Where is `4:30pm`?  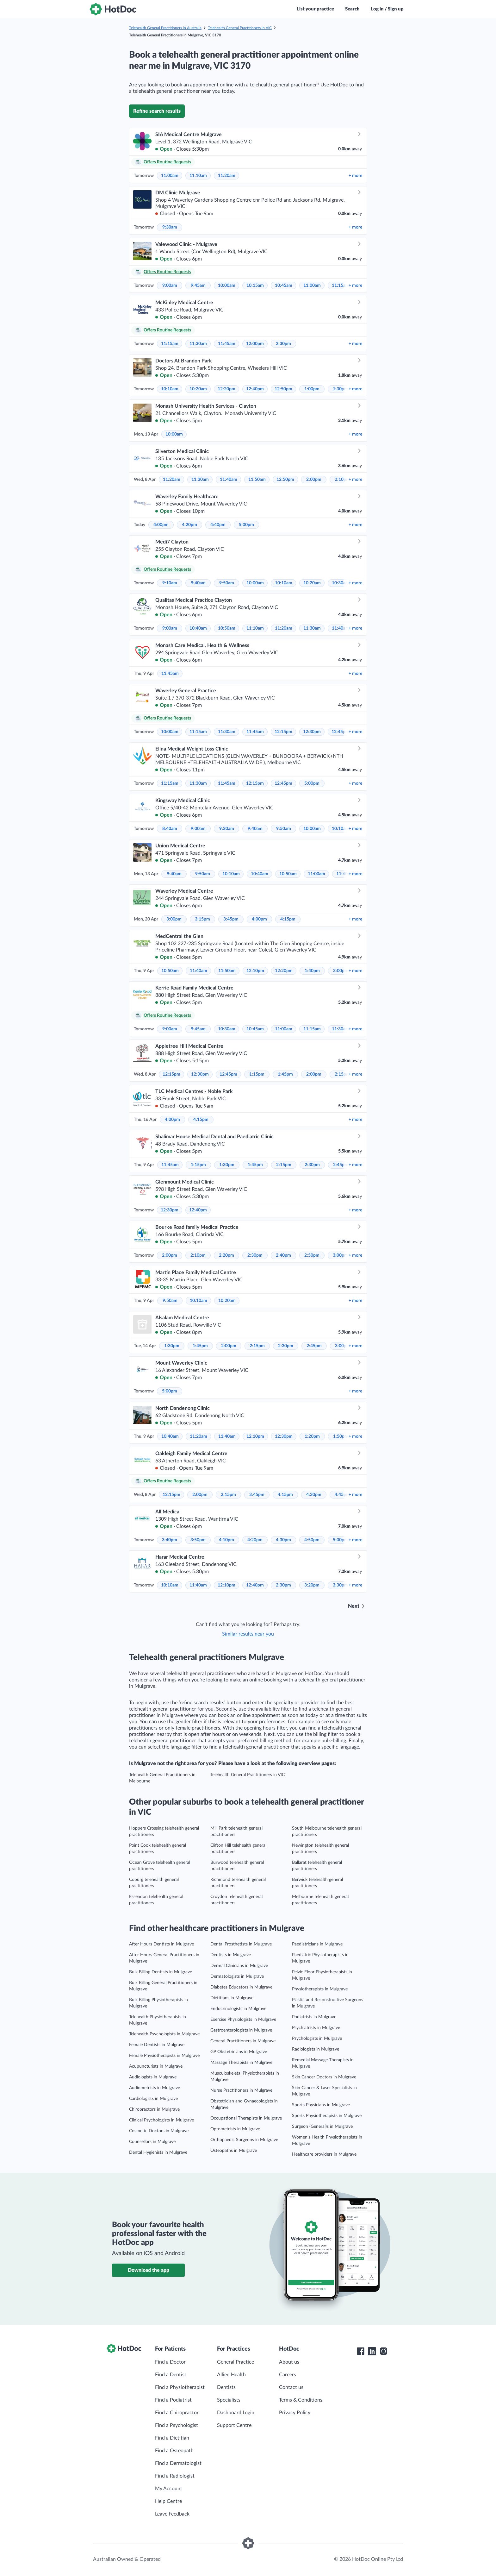
4:30pm is located at coordinates (313, 1494).